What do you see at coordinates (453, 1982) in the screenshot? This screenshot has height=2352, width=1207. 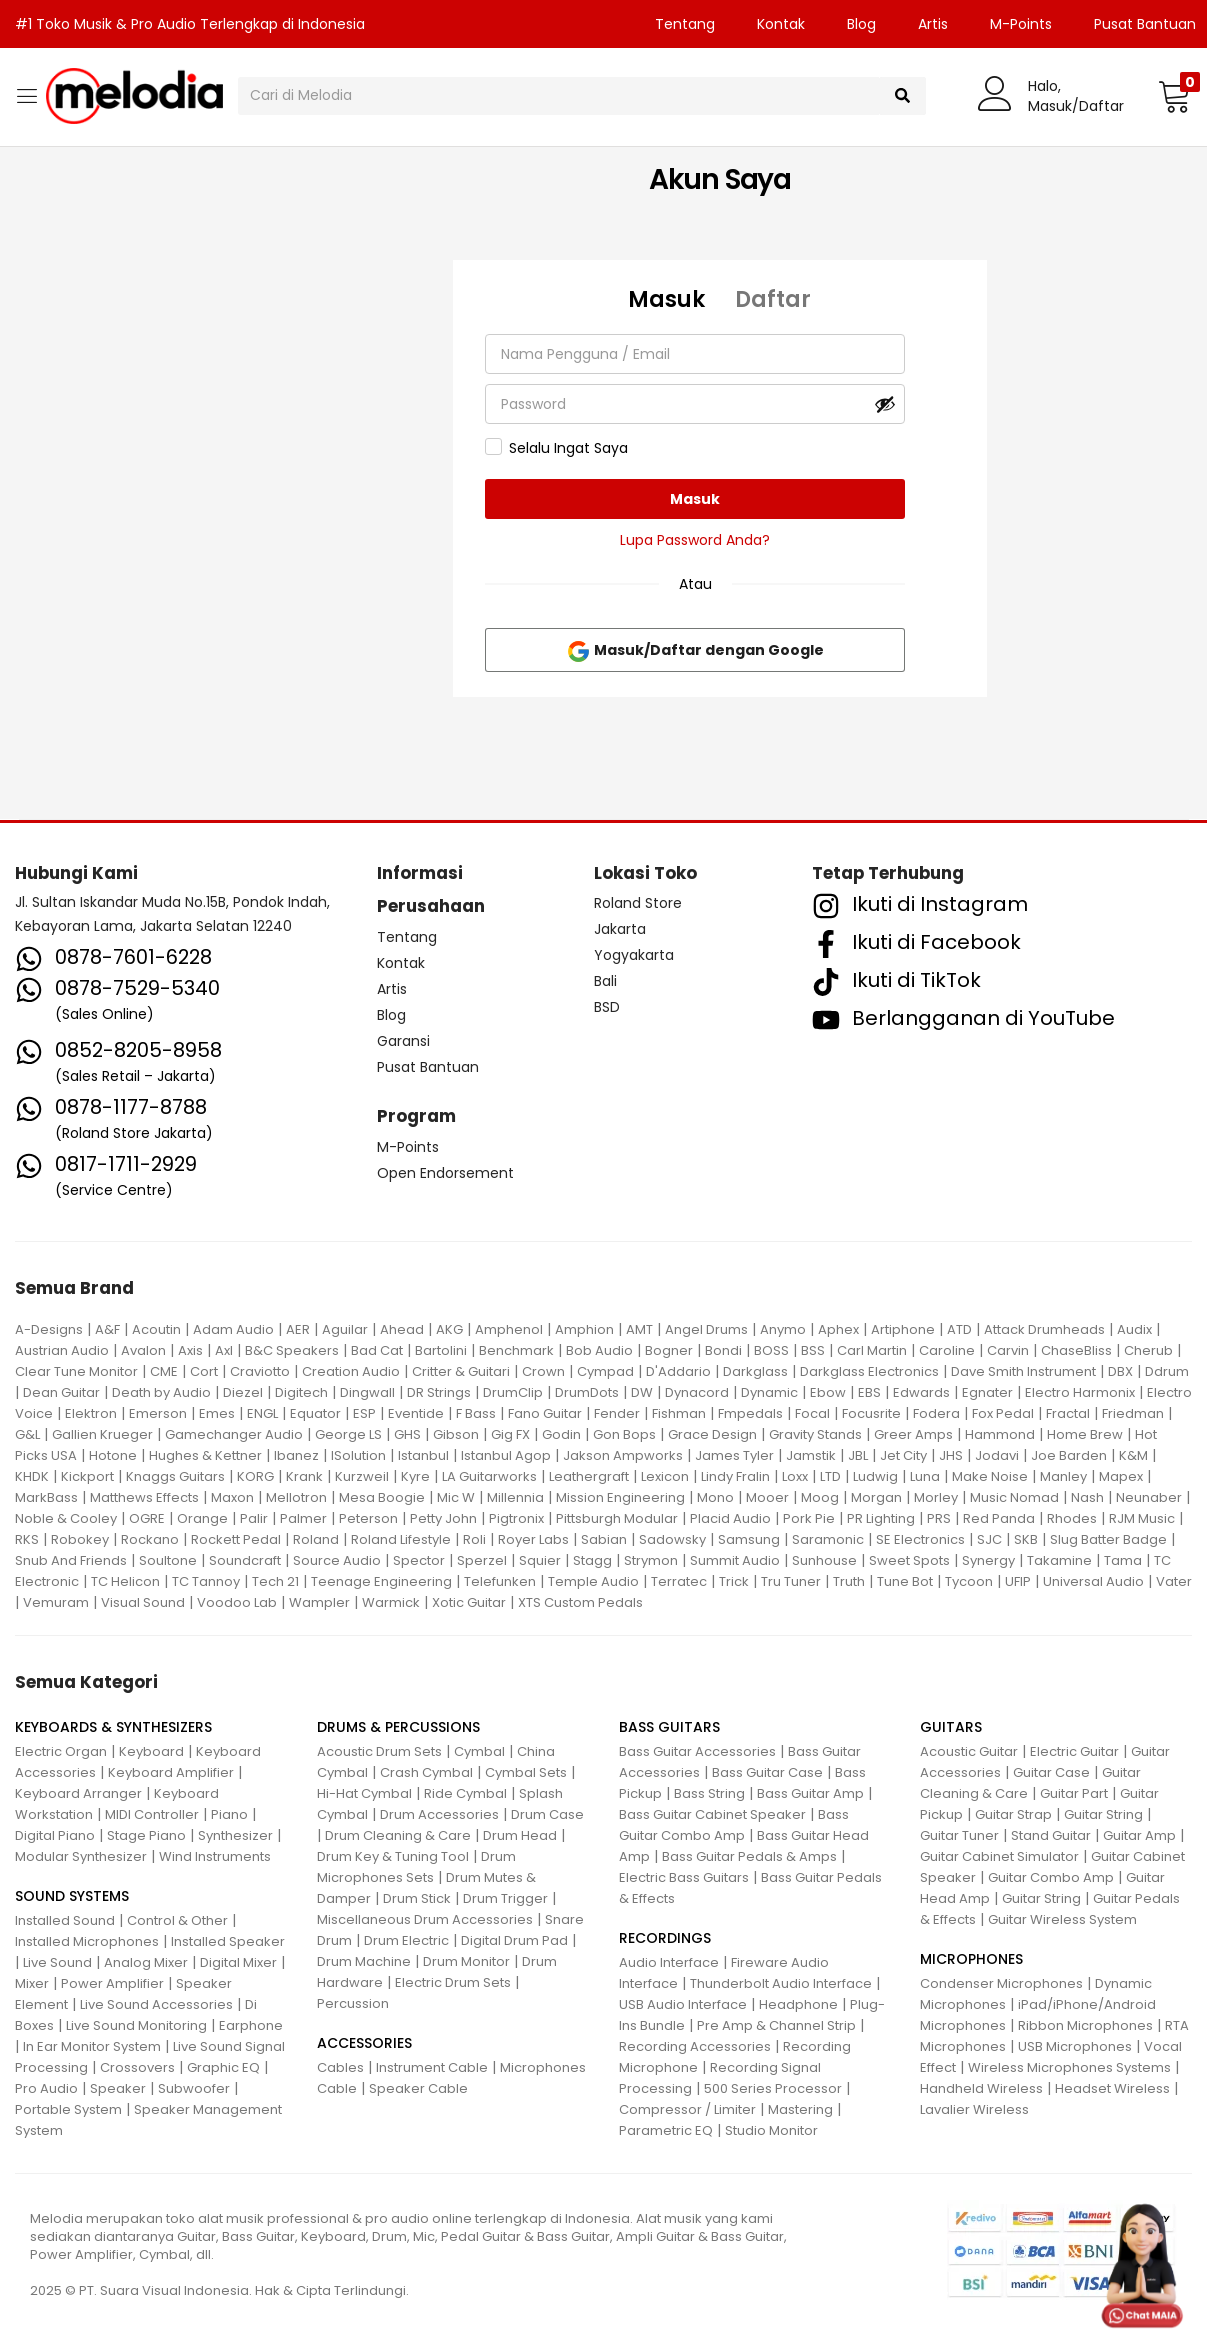 I see `Electric Drum Sets` at bounding box center [453, 1982].